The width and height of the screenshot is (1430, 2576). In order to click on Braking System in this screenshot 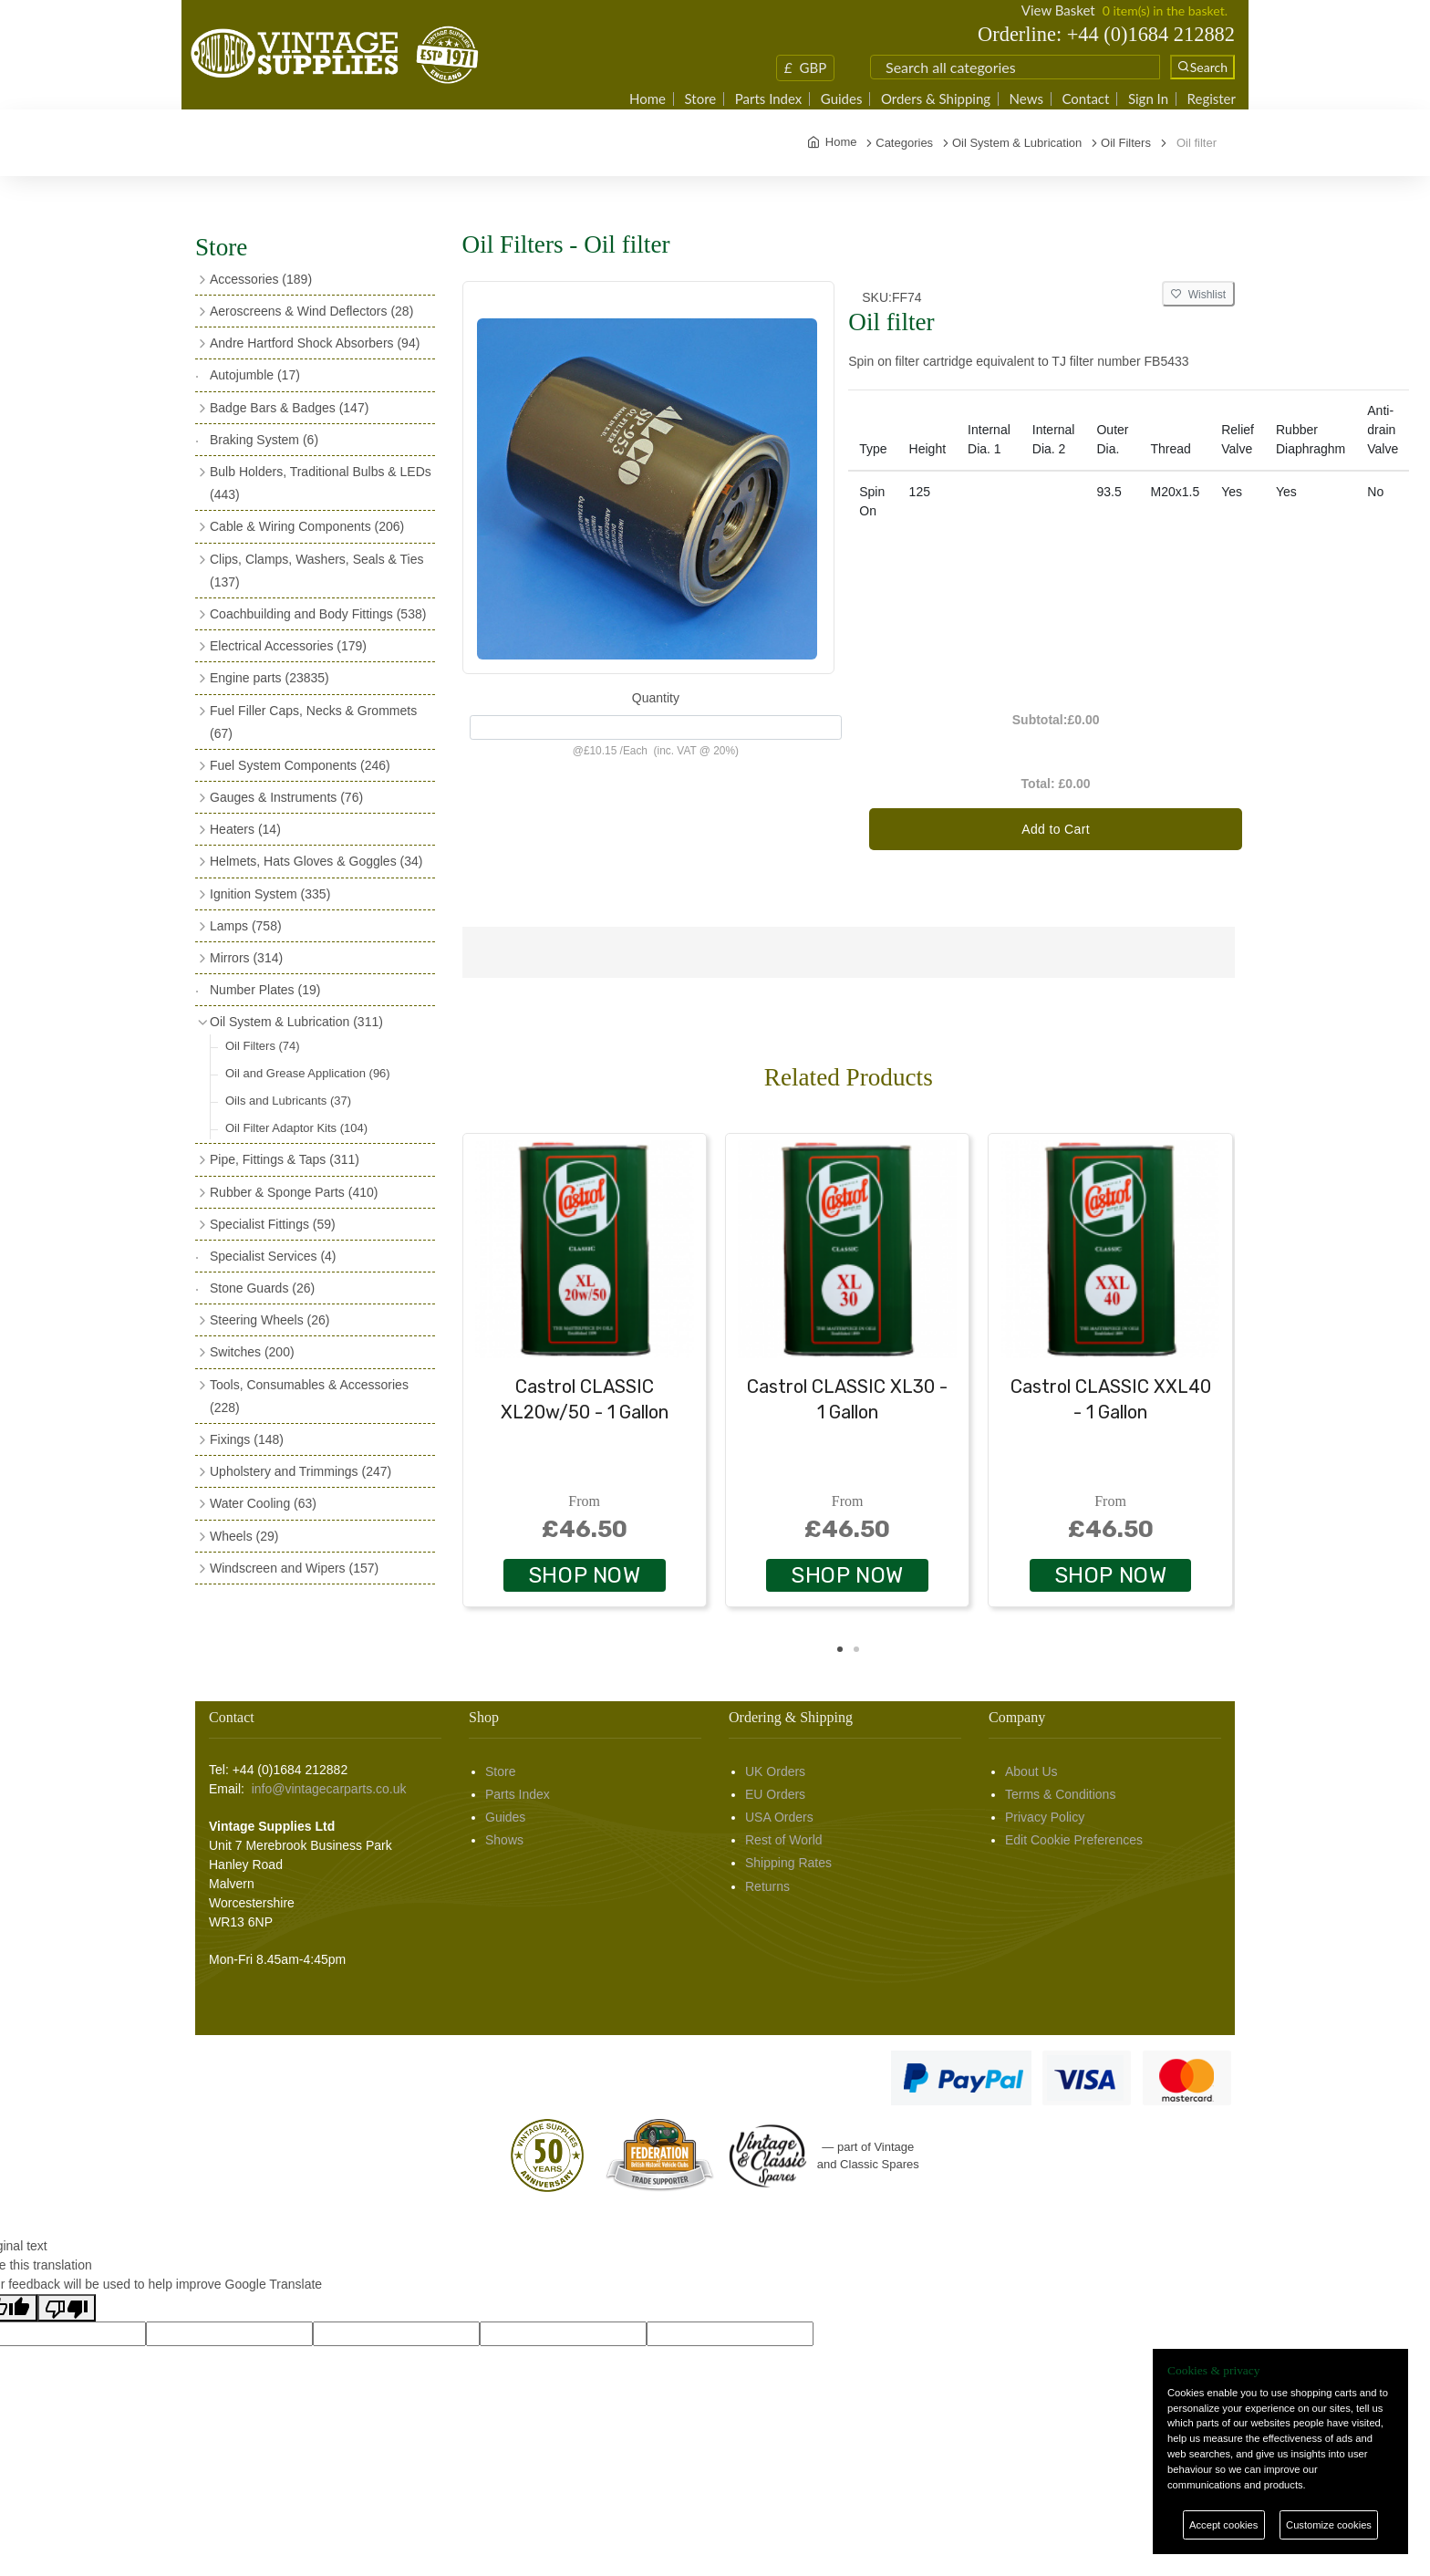, I will do `click(264, 439)`.